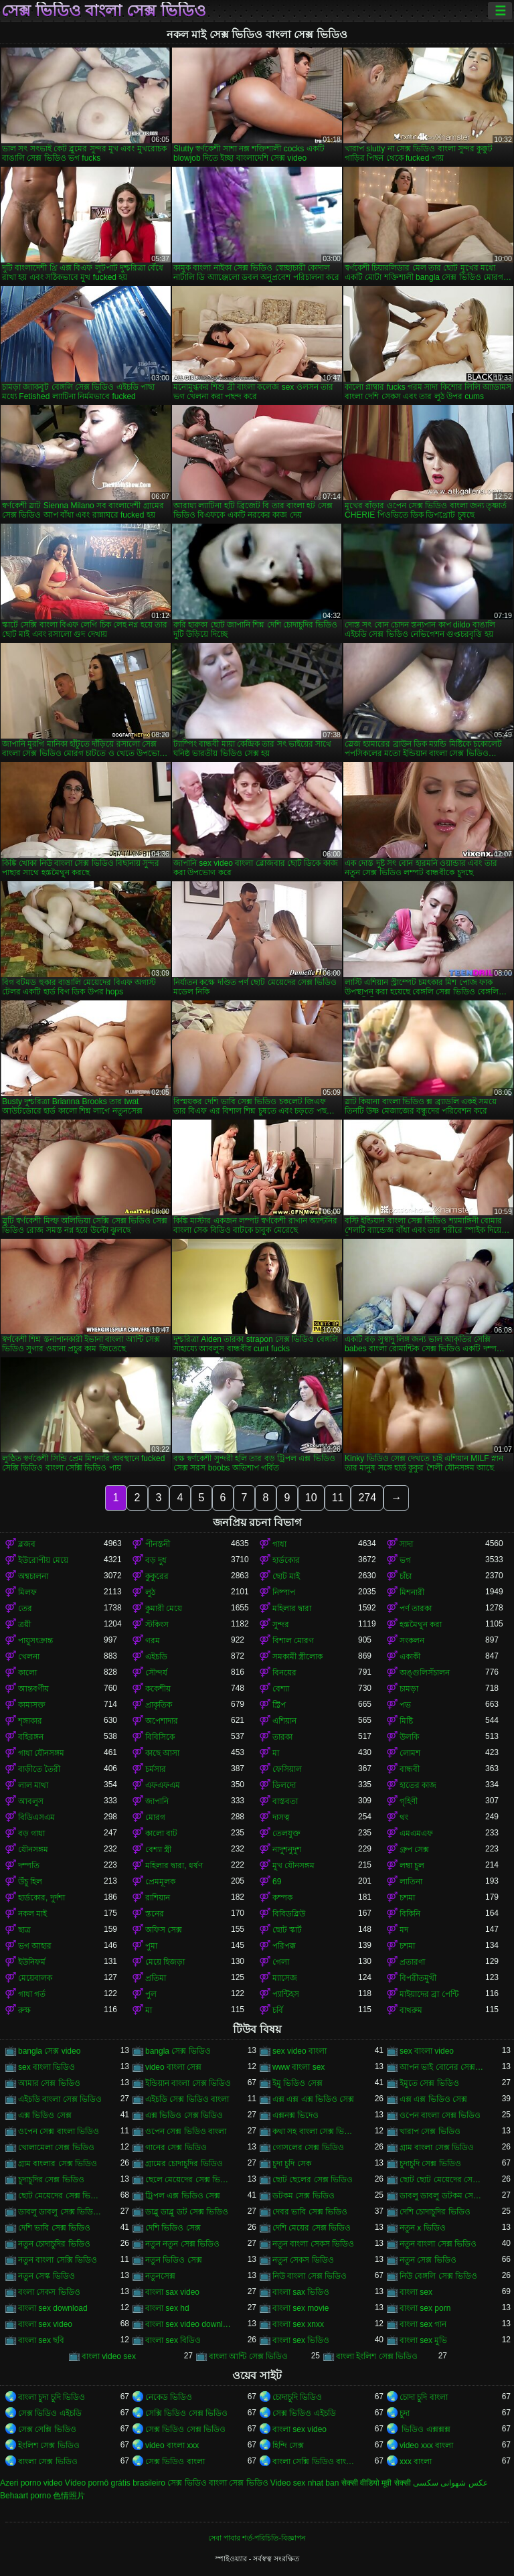 Image resolution: width=514 pixels, height=2576 pixels. What do you see at coordinates (175, 2461) in the screenshot?
I see `সেক্স ভিডিও বাংলা` at bounding box center [175, 2461].